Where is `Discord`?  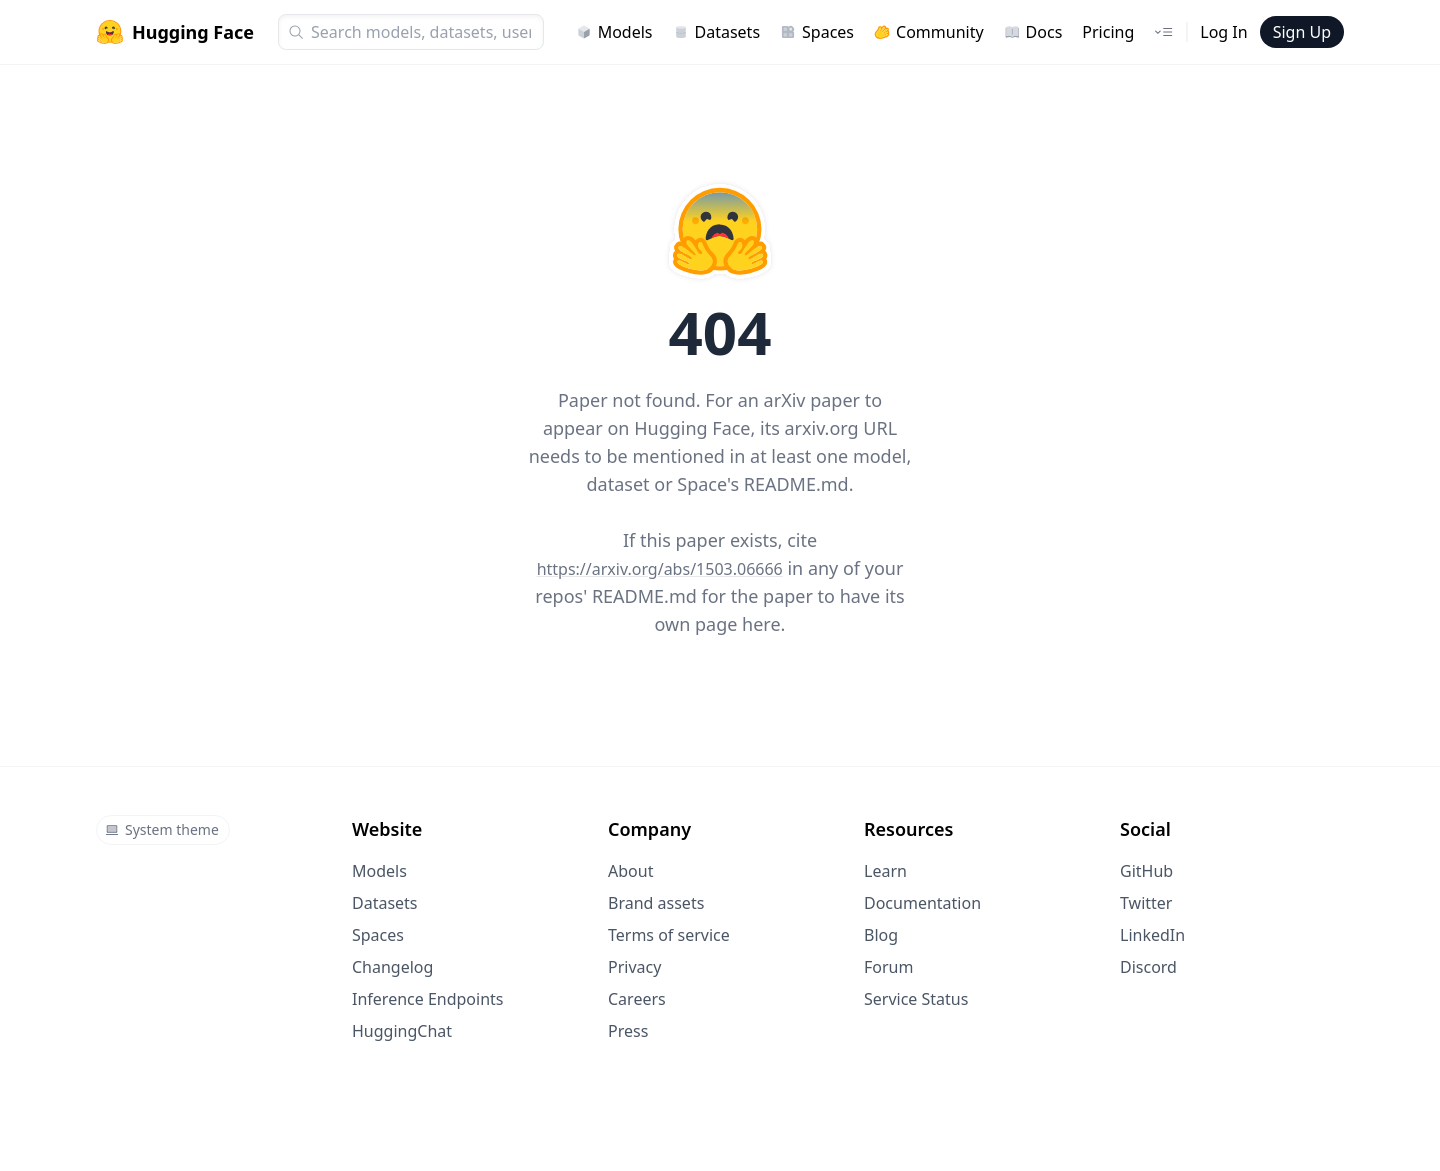 Discord is located at coordinates (1148, 967).